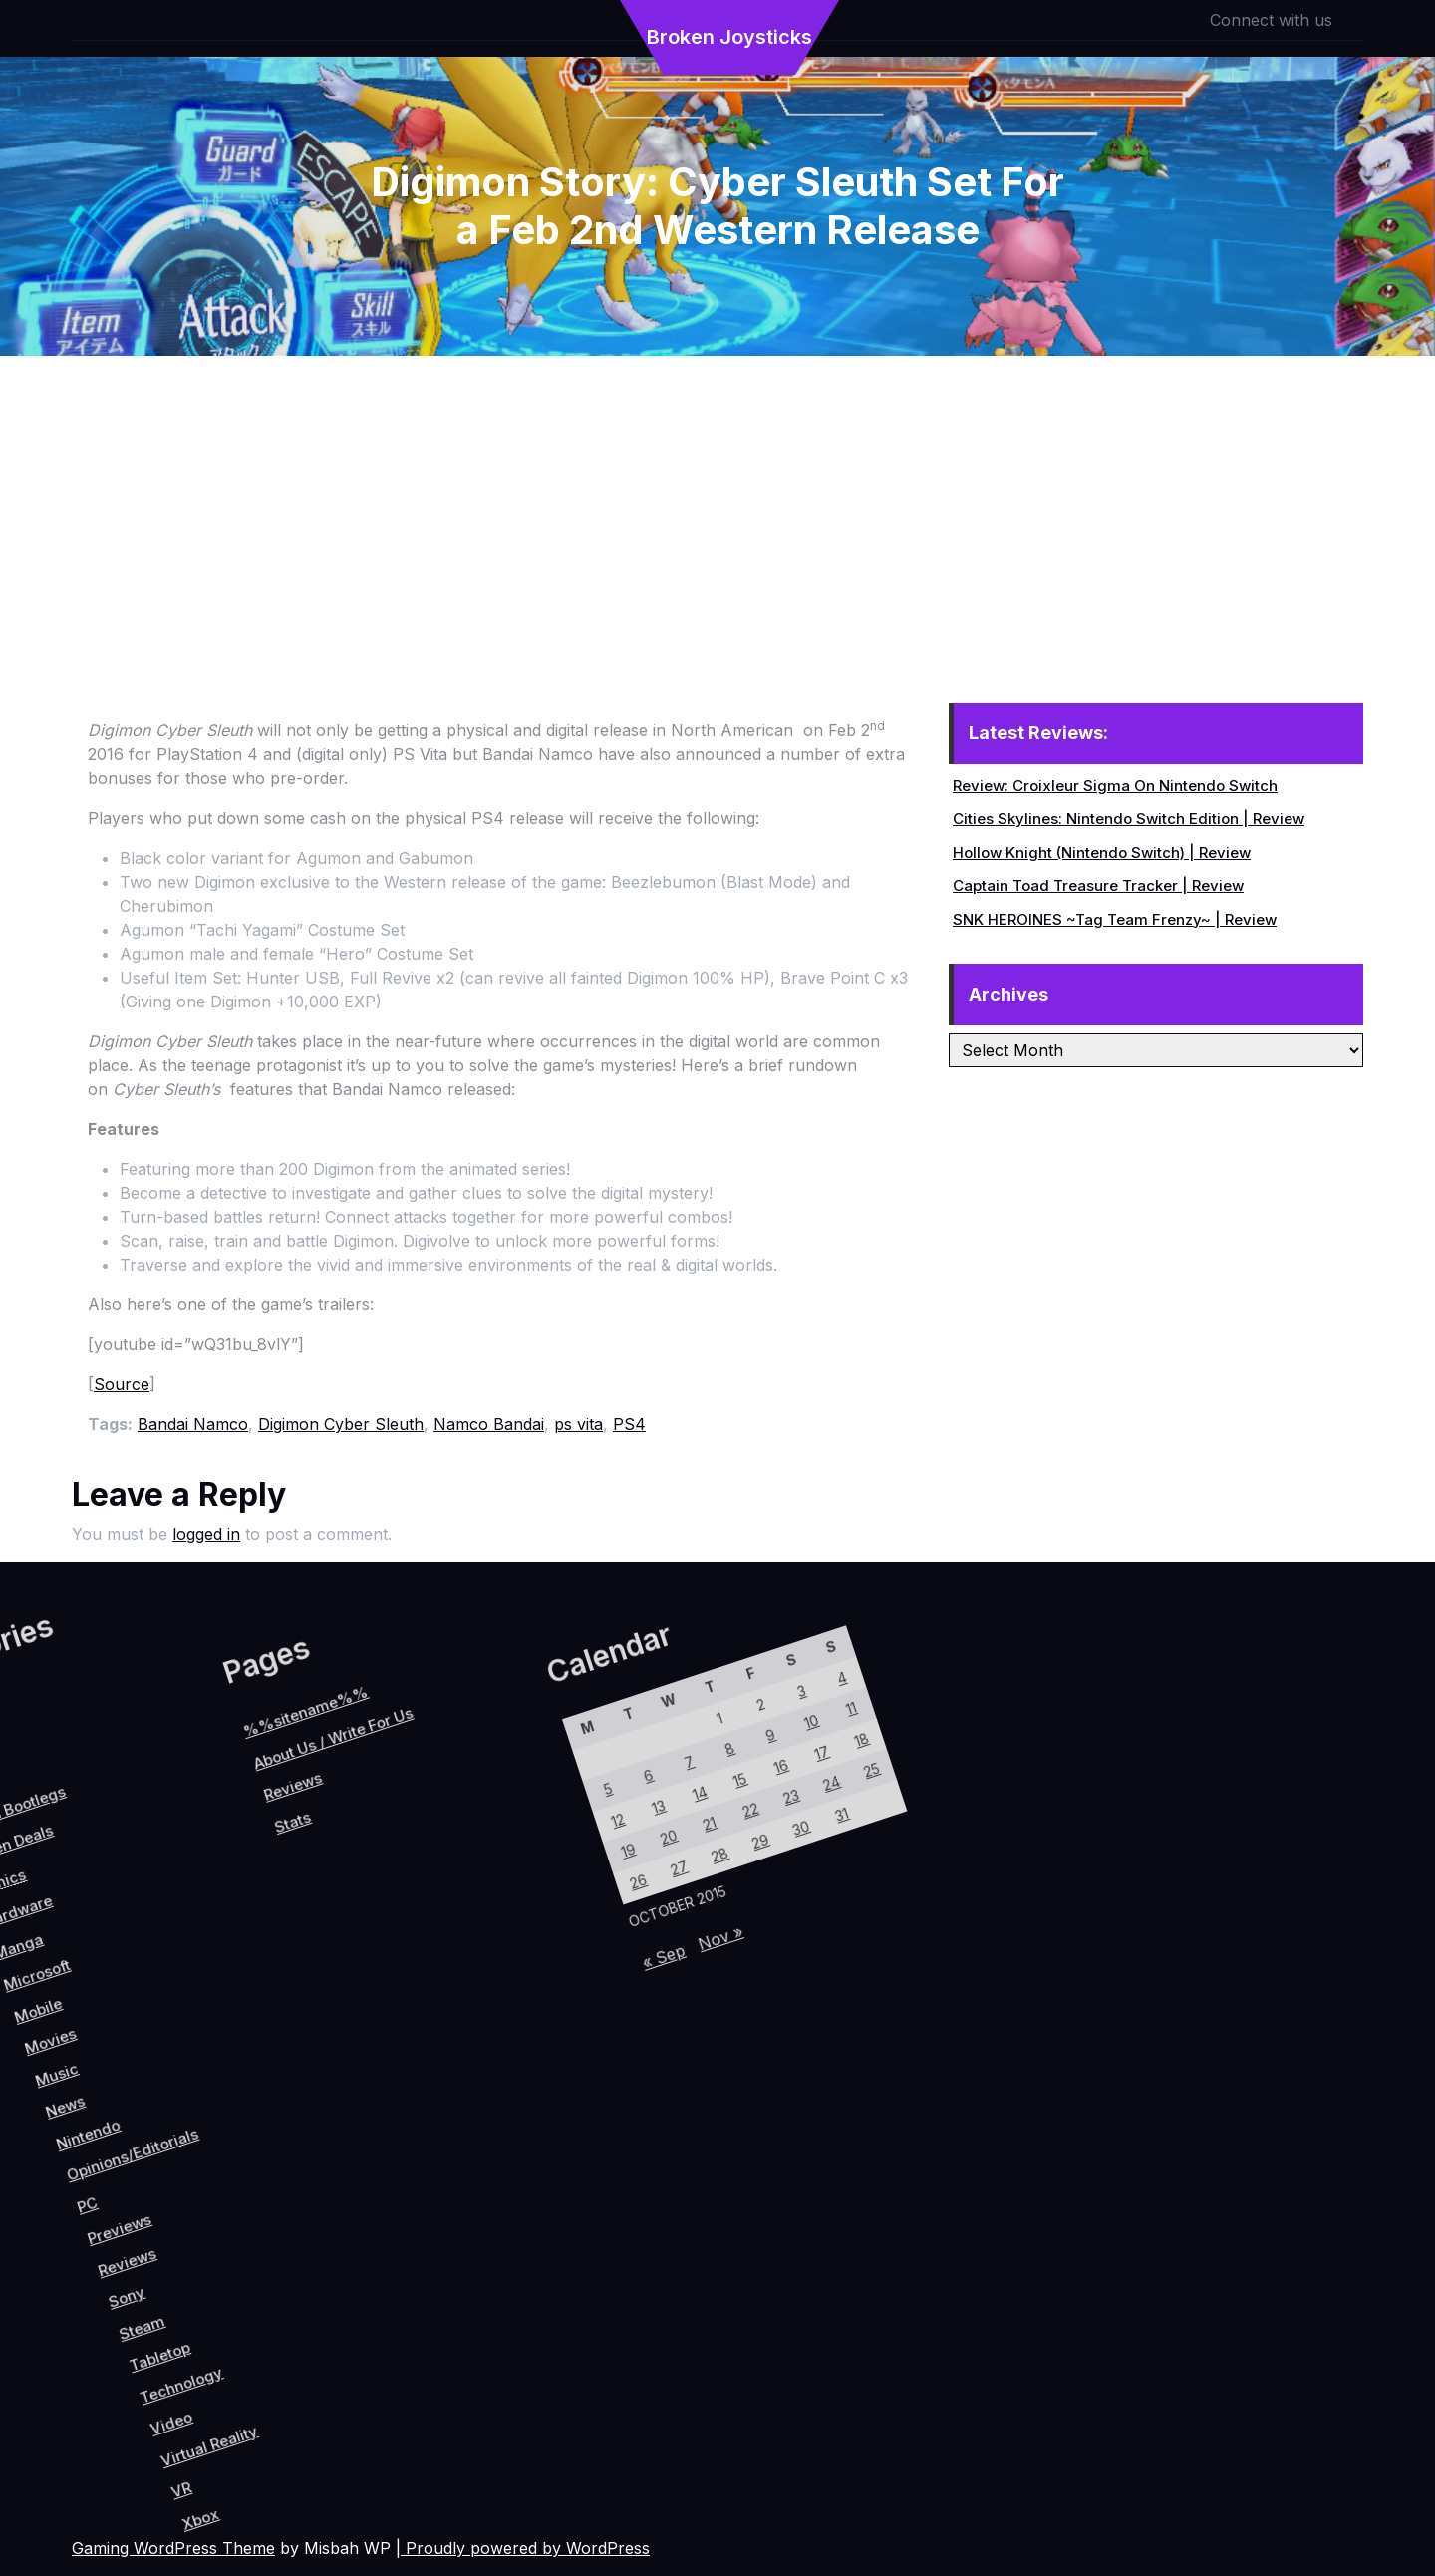 This screenshot has height=2576, width=1435. I want to click on 14 [Posts published on October 14, 2015], so click(454, 1938).